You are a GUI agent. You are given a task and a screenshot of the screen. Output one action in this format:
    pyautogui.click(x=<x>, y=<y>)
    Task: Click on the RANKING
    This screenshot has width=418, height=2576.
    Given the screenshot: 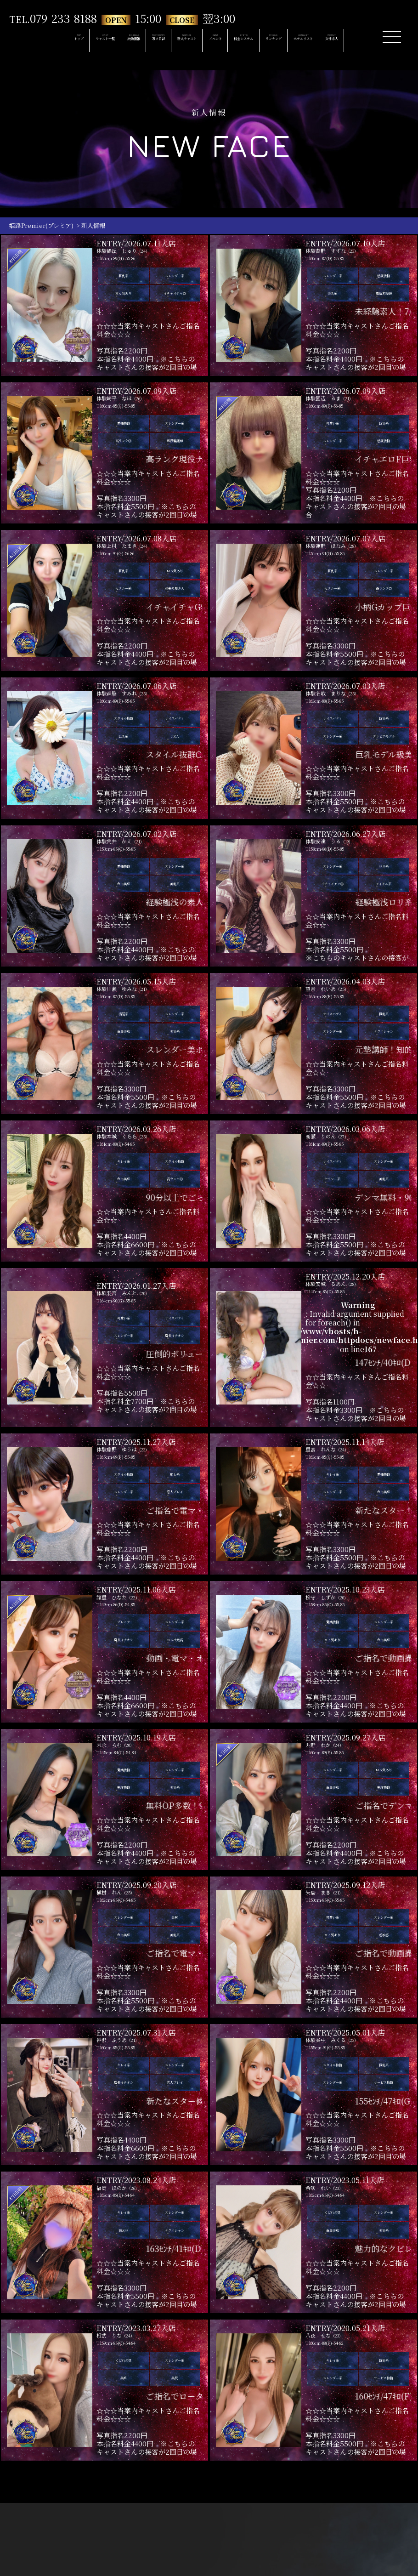 What is the action you would take?
    pyautogui.click(x=284, y=39)
    